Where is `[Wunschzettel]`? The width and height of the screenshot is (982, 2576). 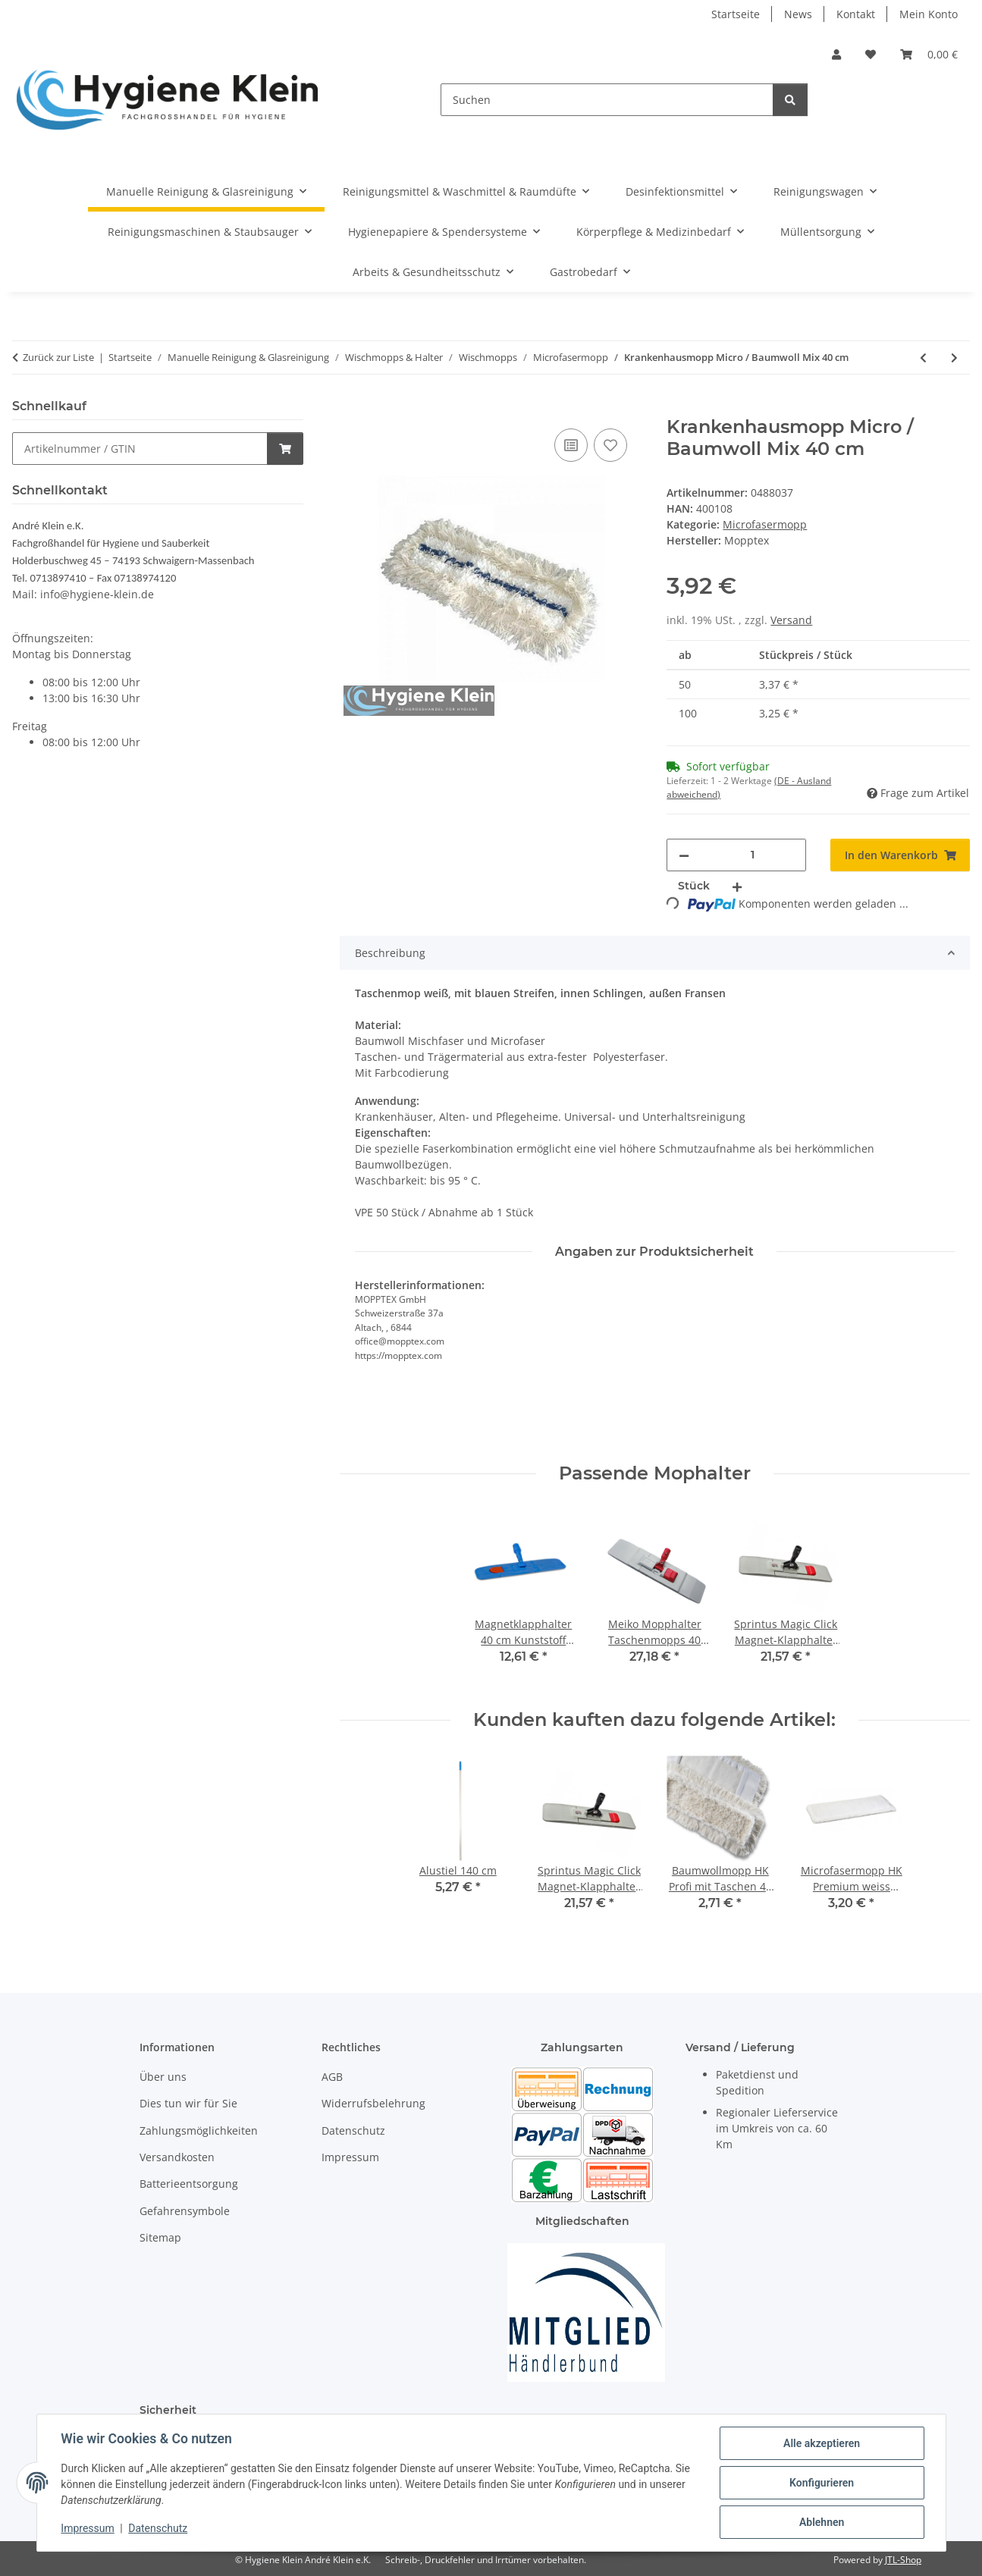 [Wunschzettel] is located at coordinates (870, 54).